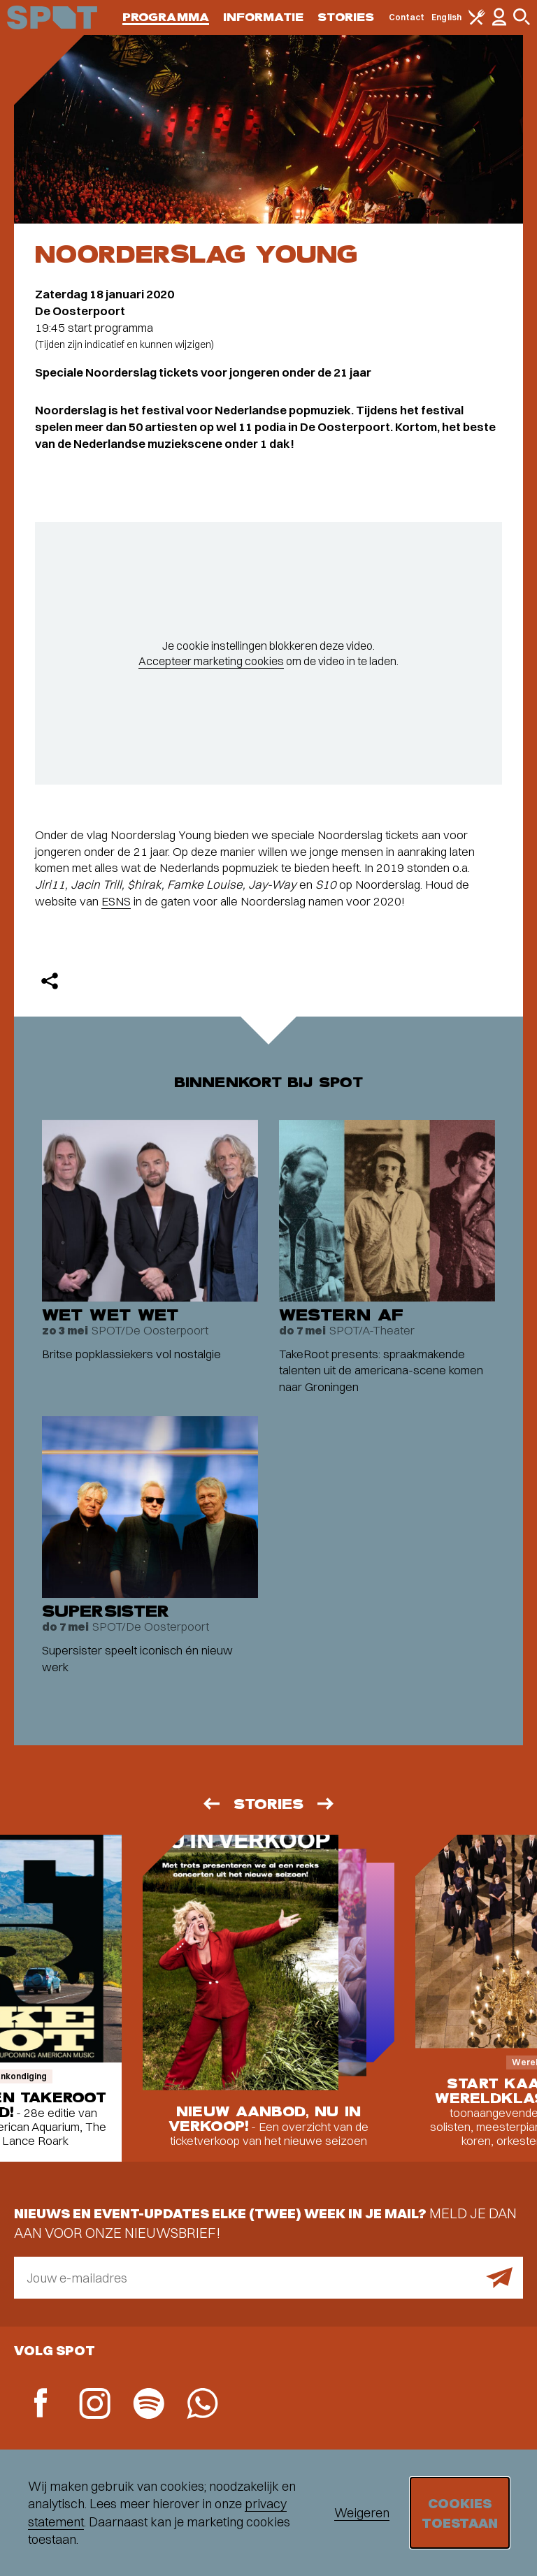 Image resolution: width=537 pixels, height=2576 pixels. What do you see at coordinates (446, 17) in the screenshot?
I see `English` at bounding box center [446, 17].